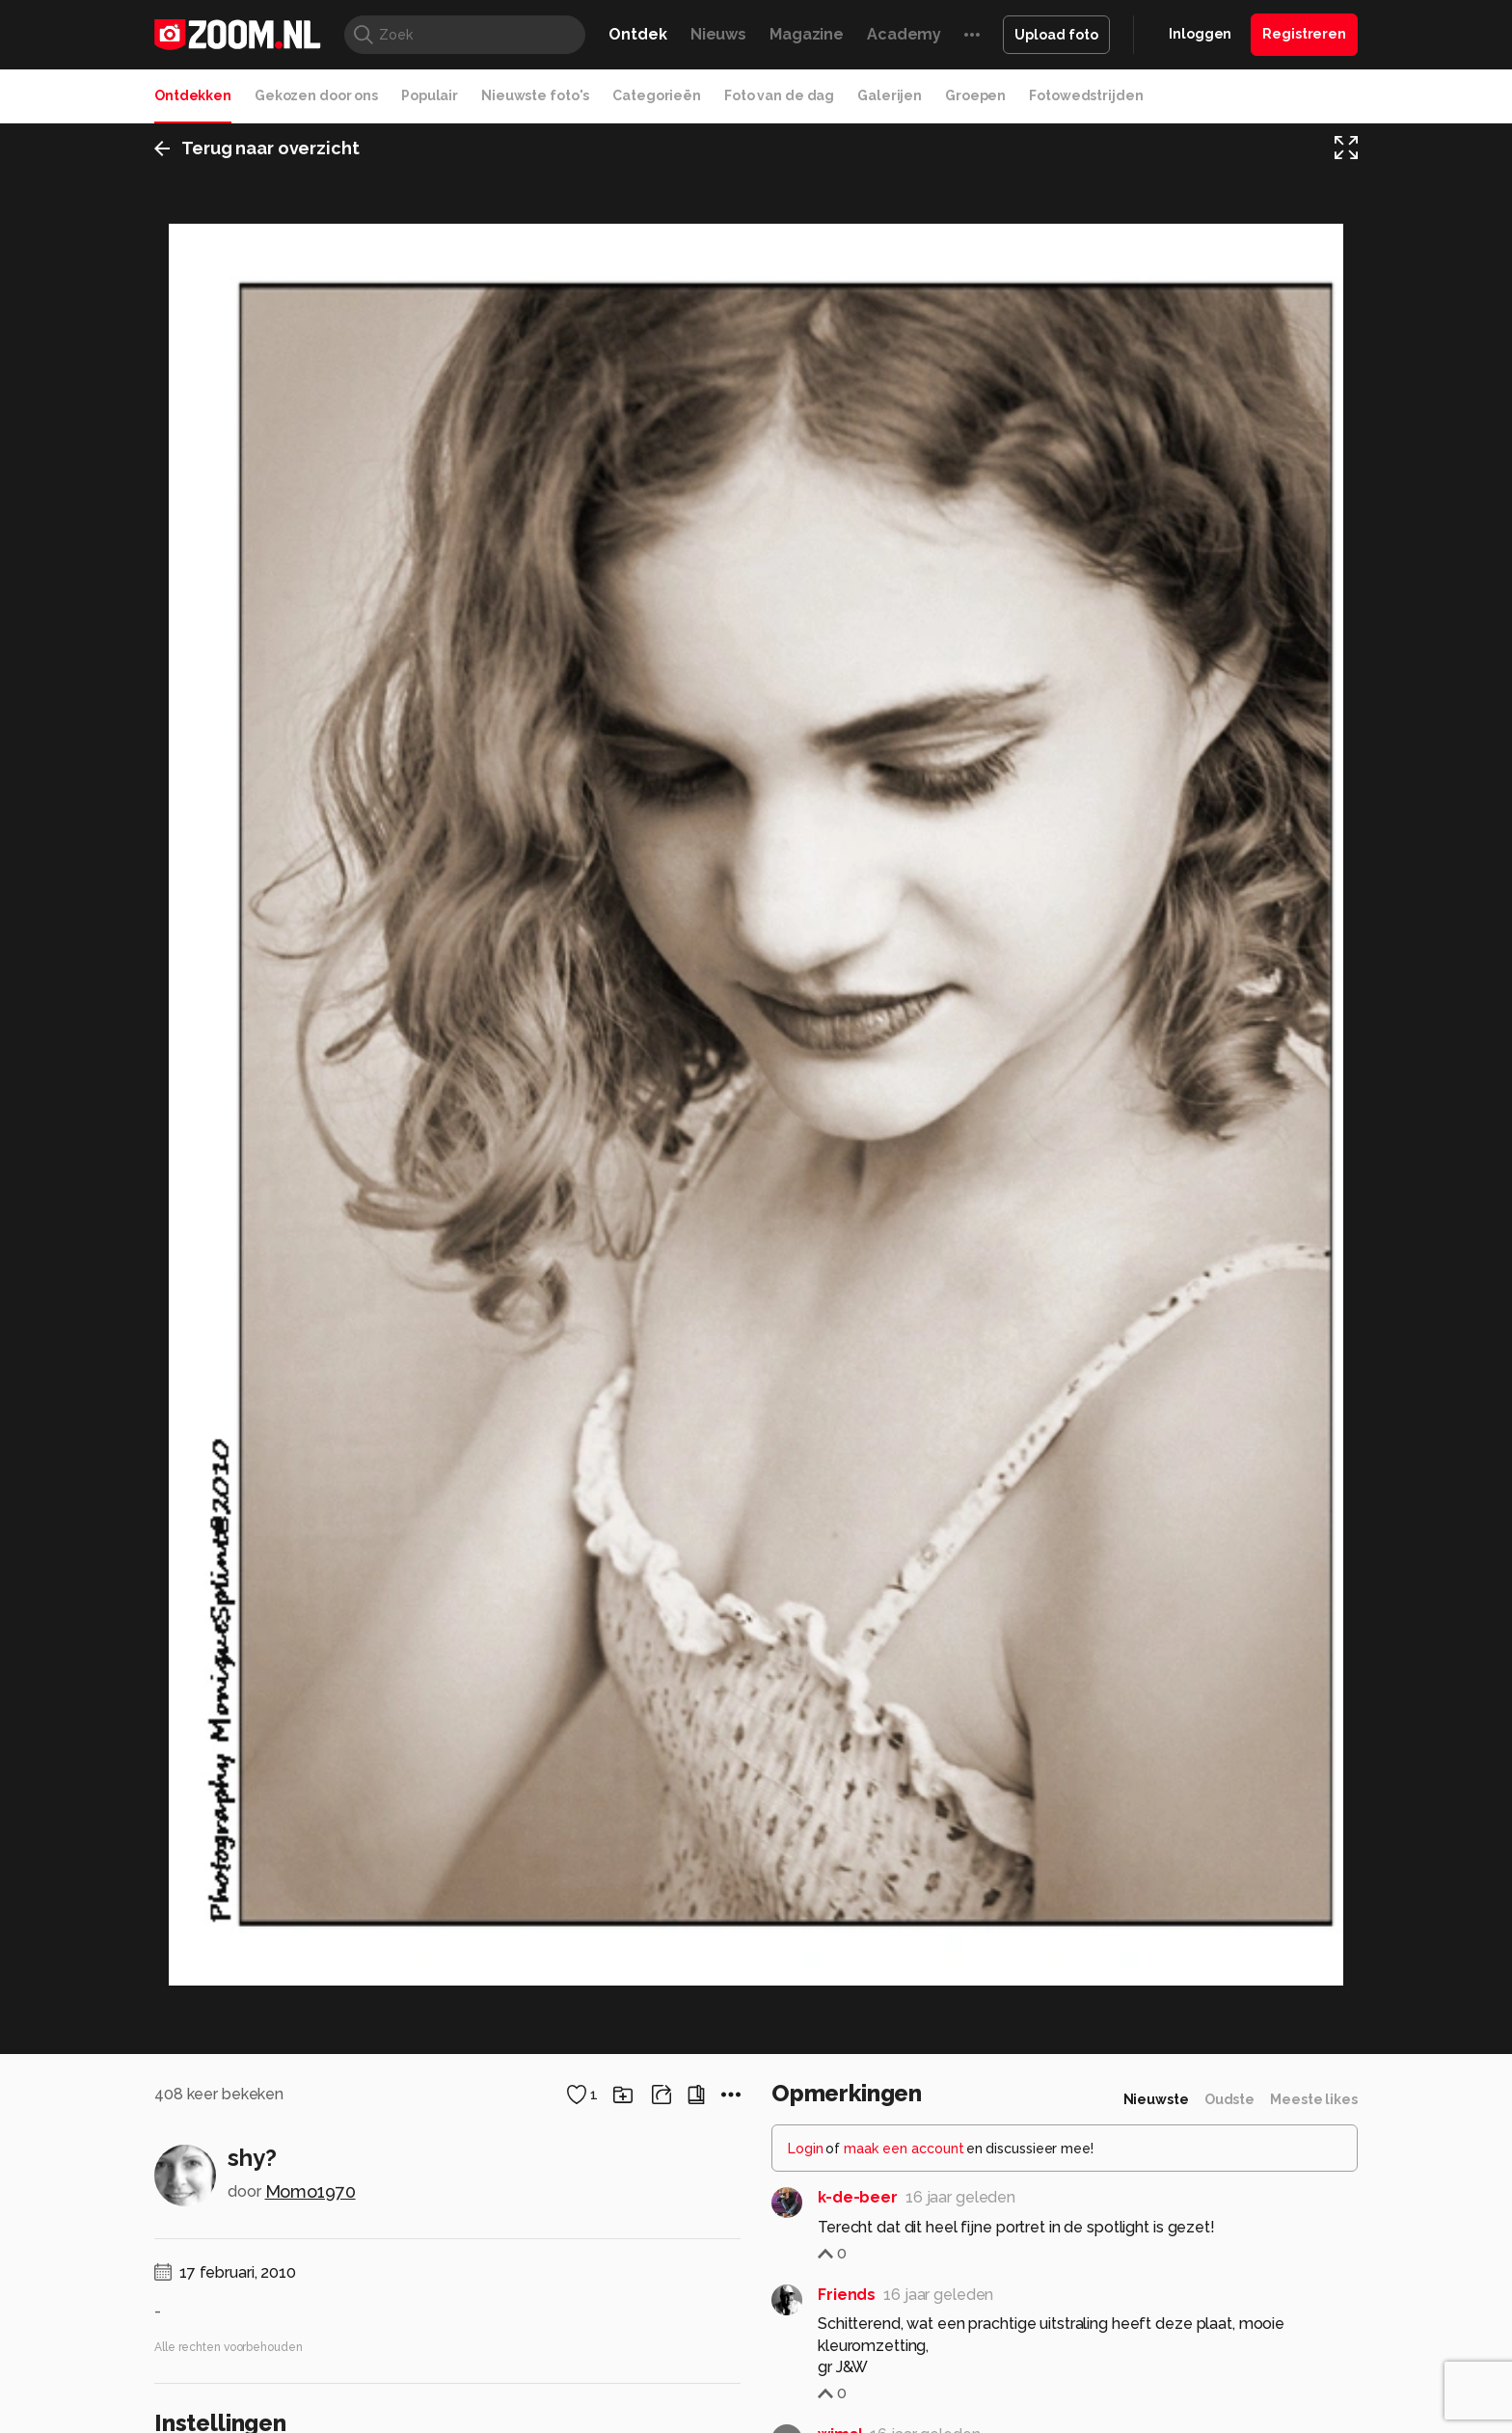 Image resolution: width=1512 pixels, height=2433 pixels. What do you see at coordinates (257, 148) in the screenshot?
I see `Terug naar overzicht` at bounding box center [257, 148].